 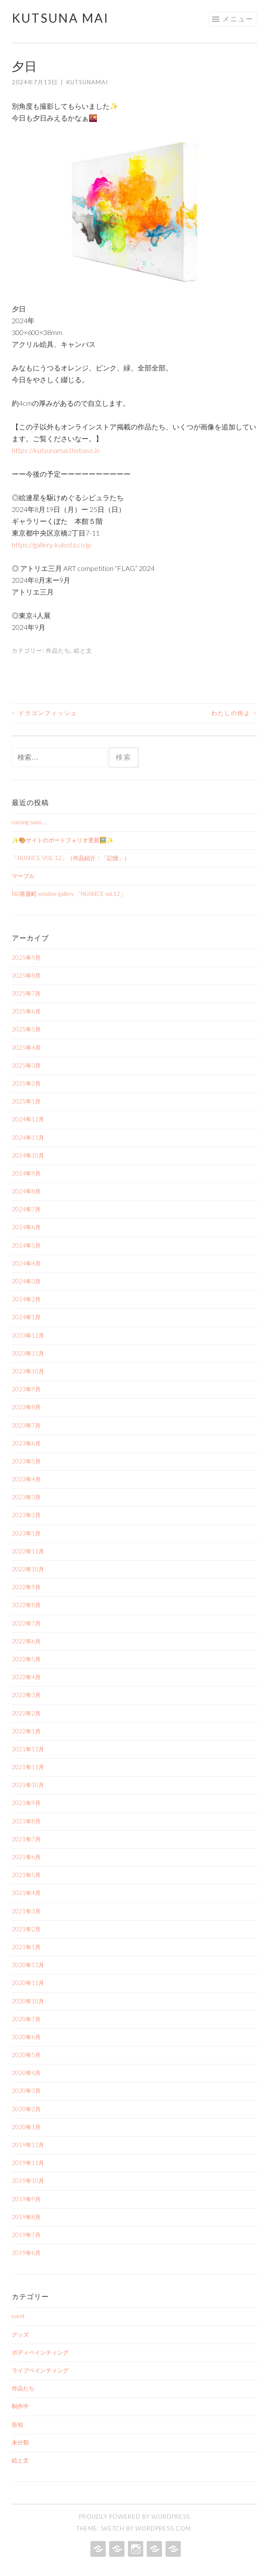 I want to click on 2021年7月, so click(x=26, y=1839).